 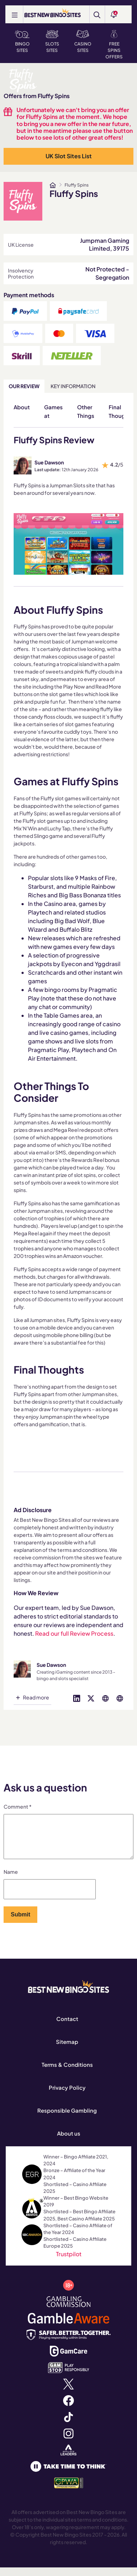 What do you see at coordinates (22, 407) in the screenshot?
I see `About` at bounding box center [22, 407].